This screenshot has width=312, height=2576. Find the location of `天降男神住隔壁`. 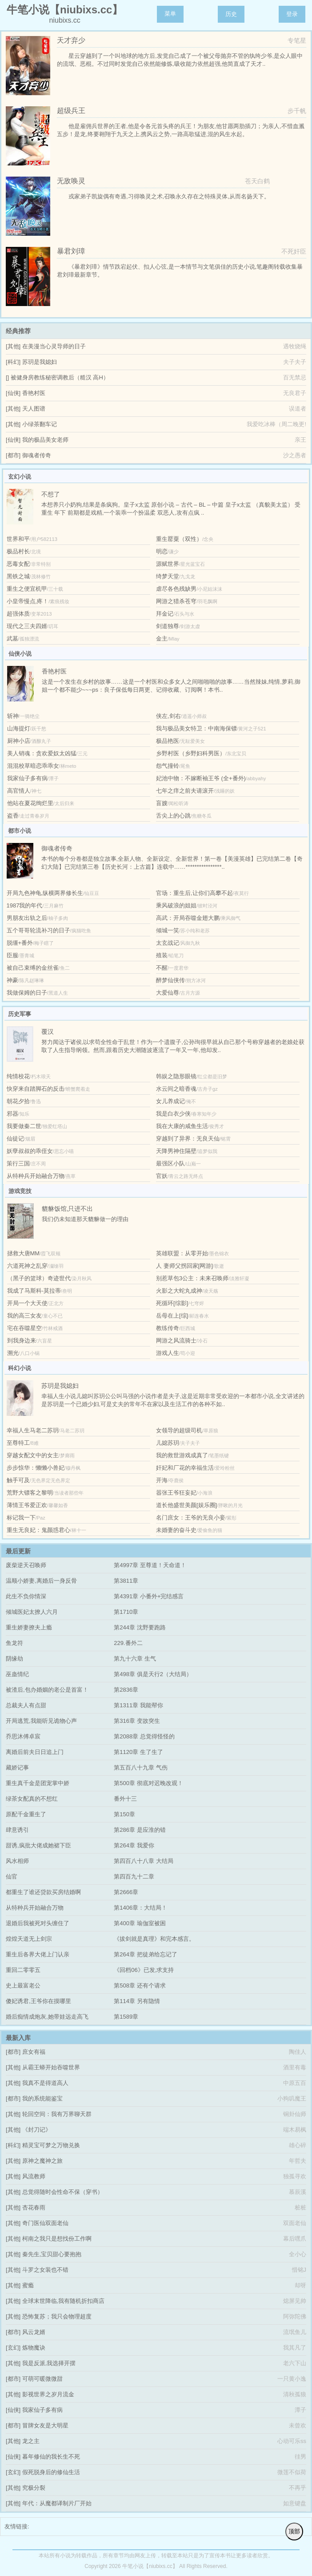

天降男神住隔壁 is located at coordinates (176, 1151).